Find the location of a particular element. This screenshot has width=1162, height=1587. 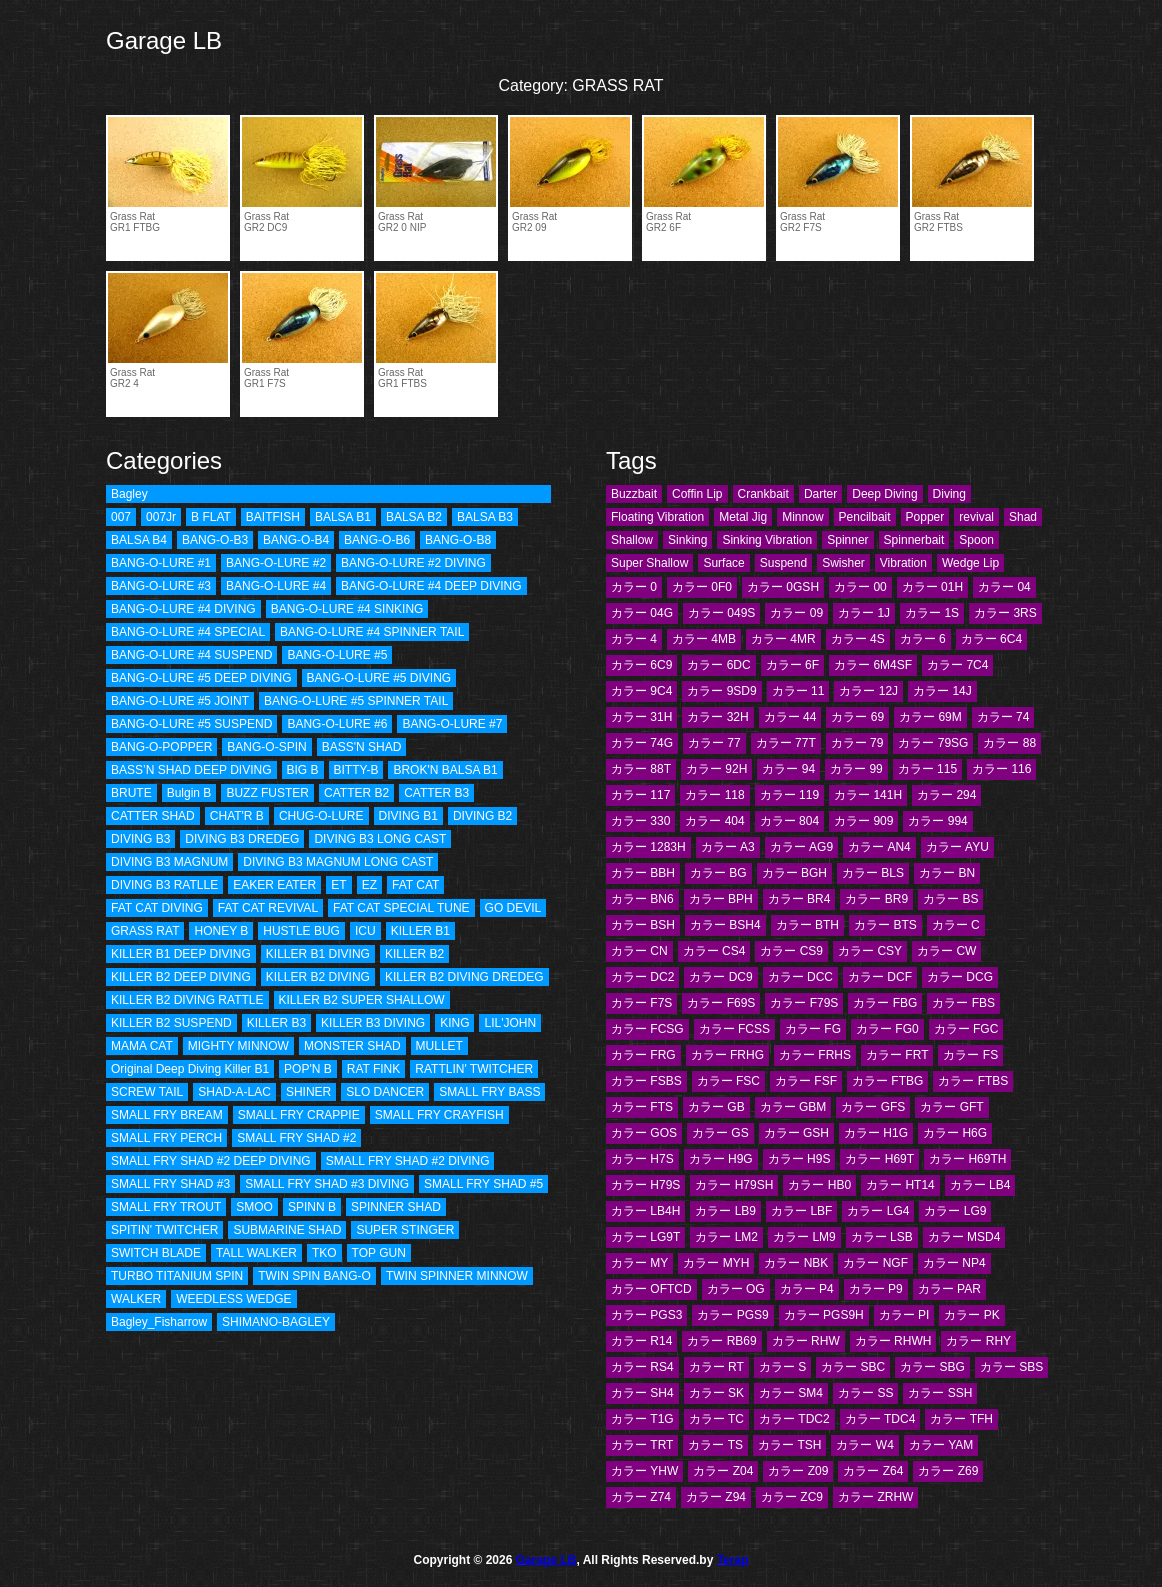

カラー H9G is located at coordinates (721, 1159).